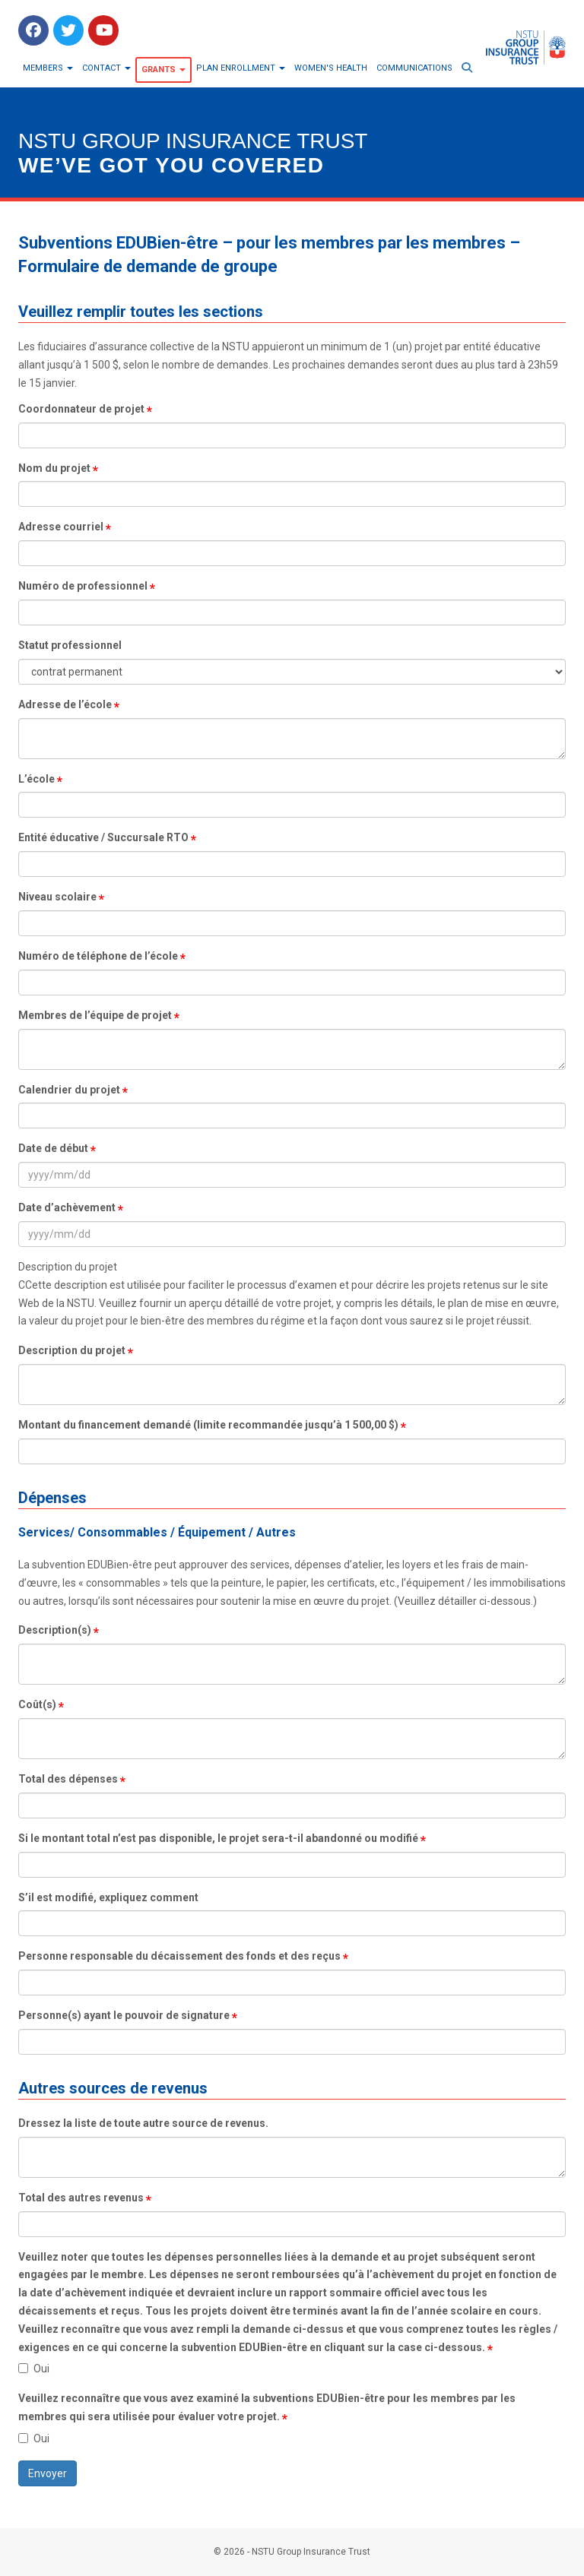  I want to click on Description du projet, so click(71, 1350).